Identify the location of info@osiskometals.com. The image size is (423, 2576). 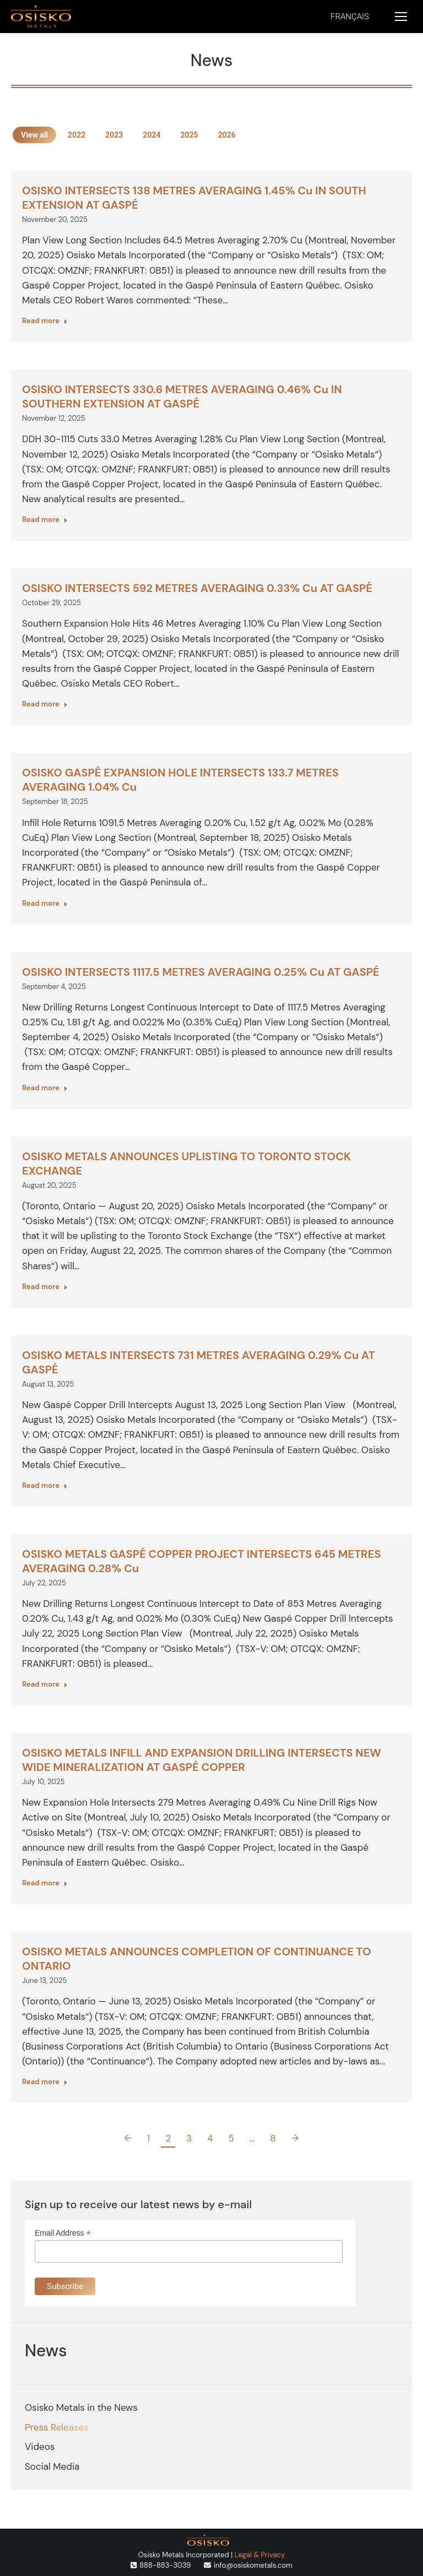
(253, 2565).